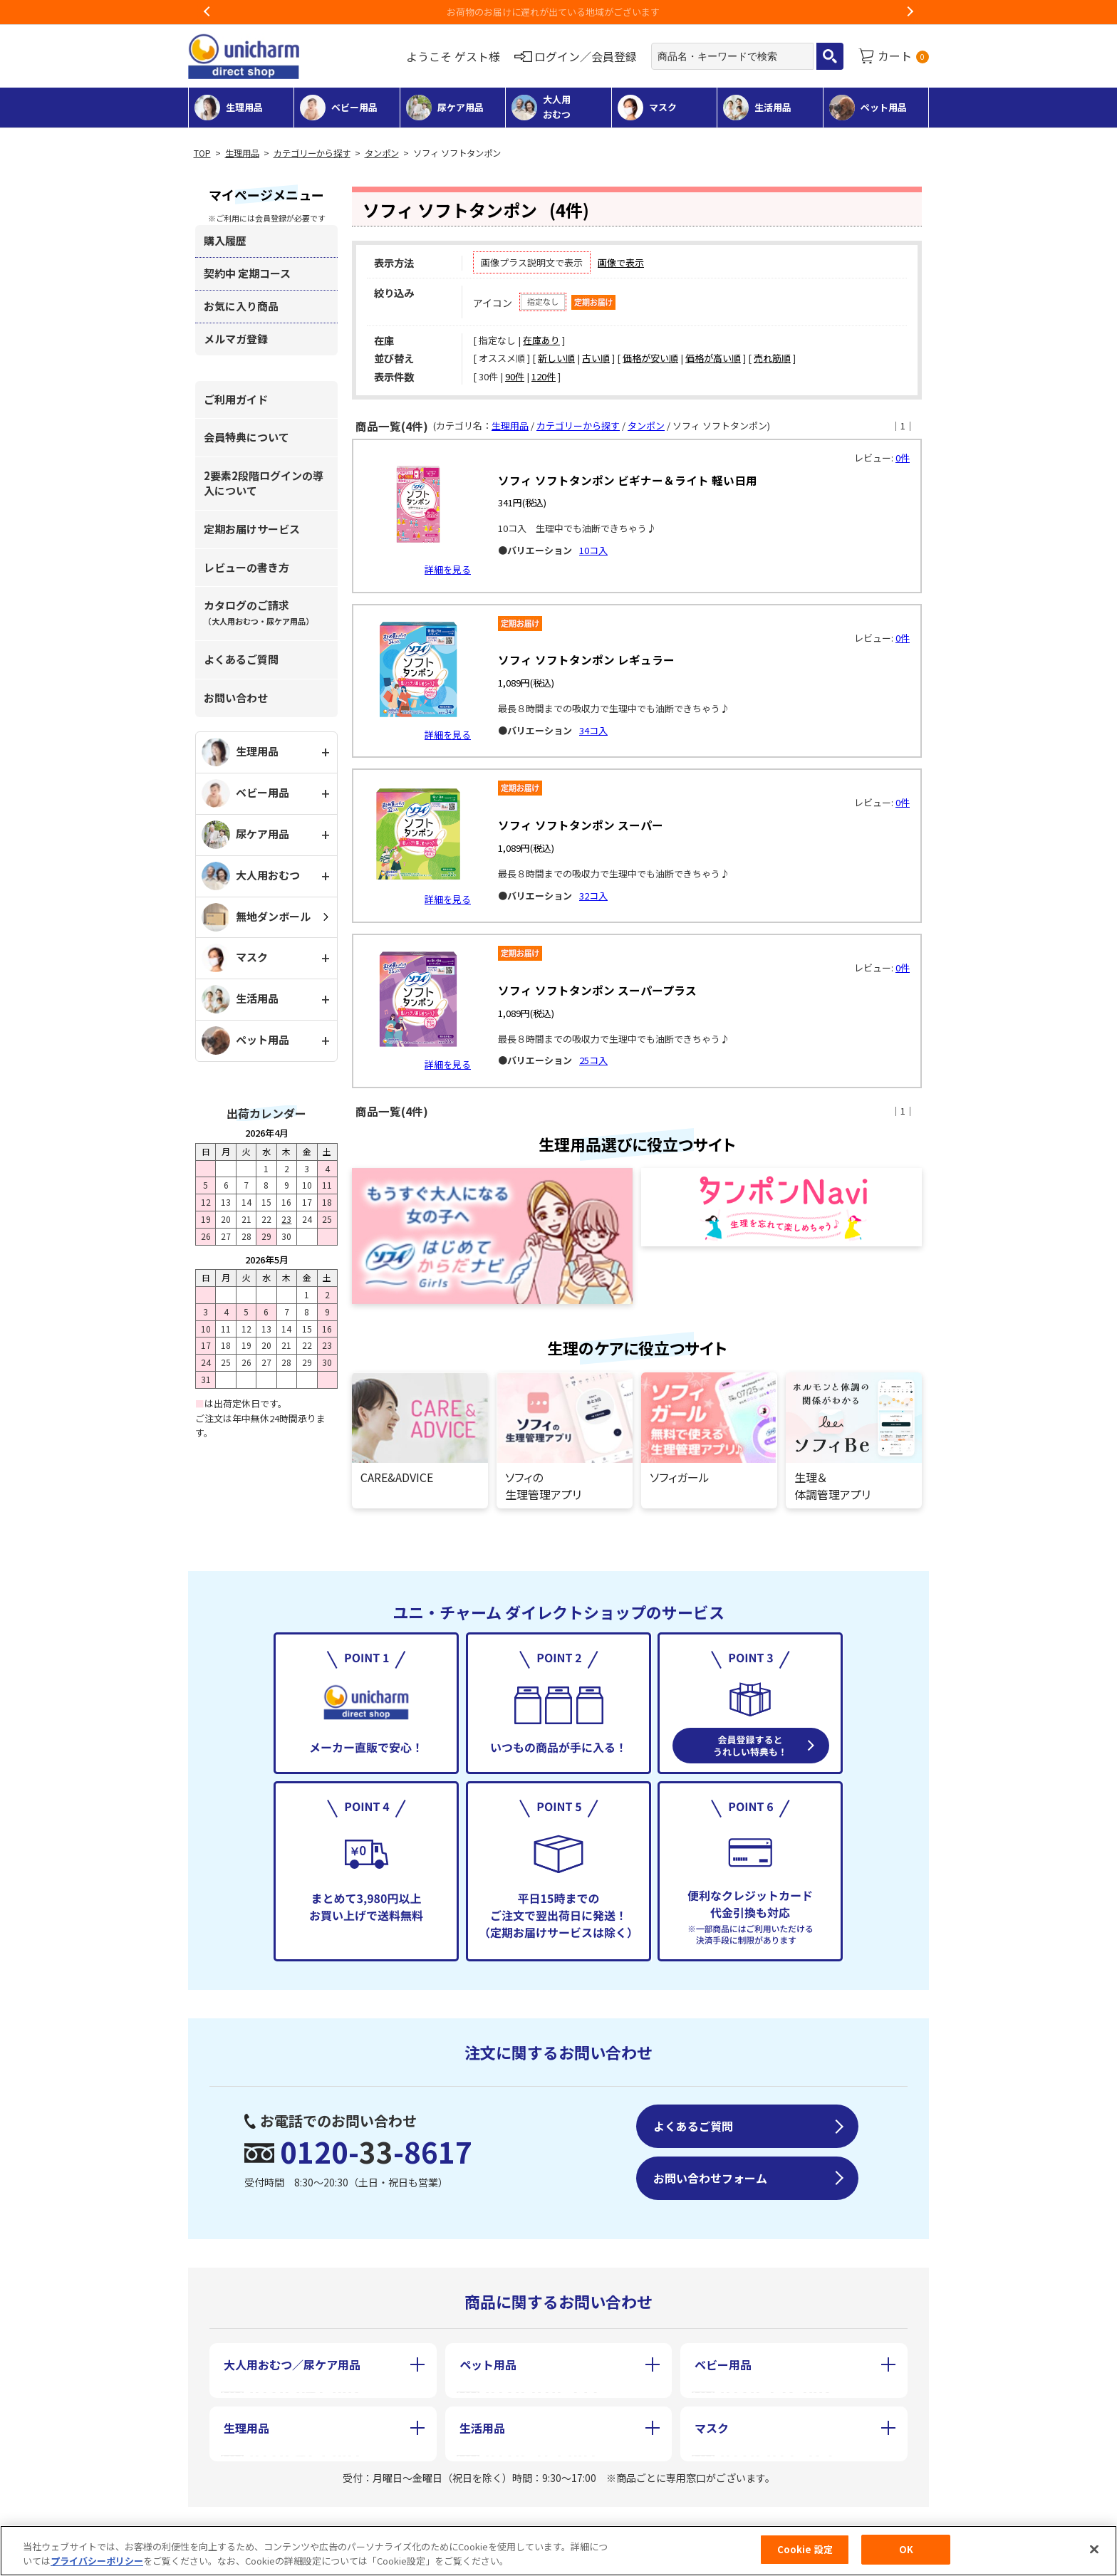 Image resolution: width=1117 pixels, height=2576 pixels. Describe the element at coordinates (97, 2560) in the screenshot. I see `プライバシーポリシー` at that location.